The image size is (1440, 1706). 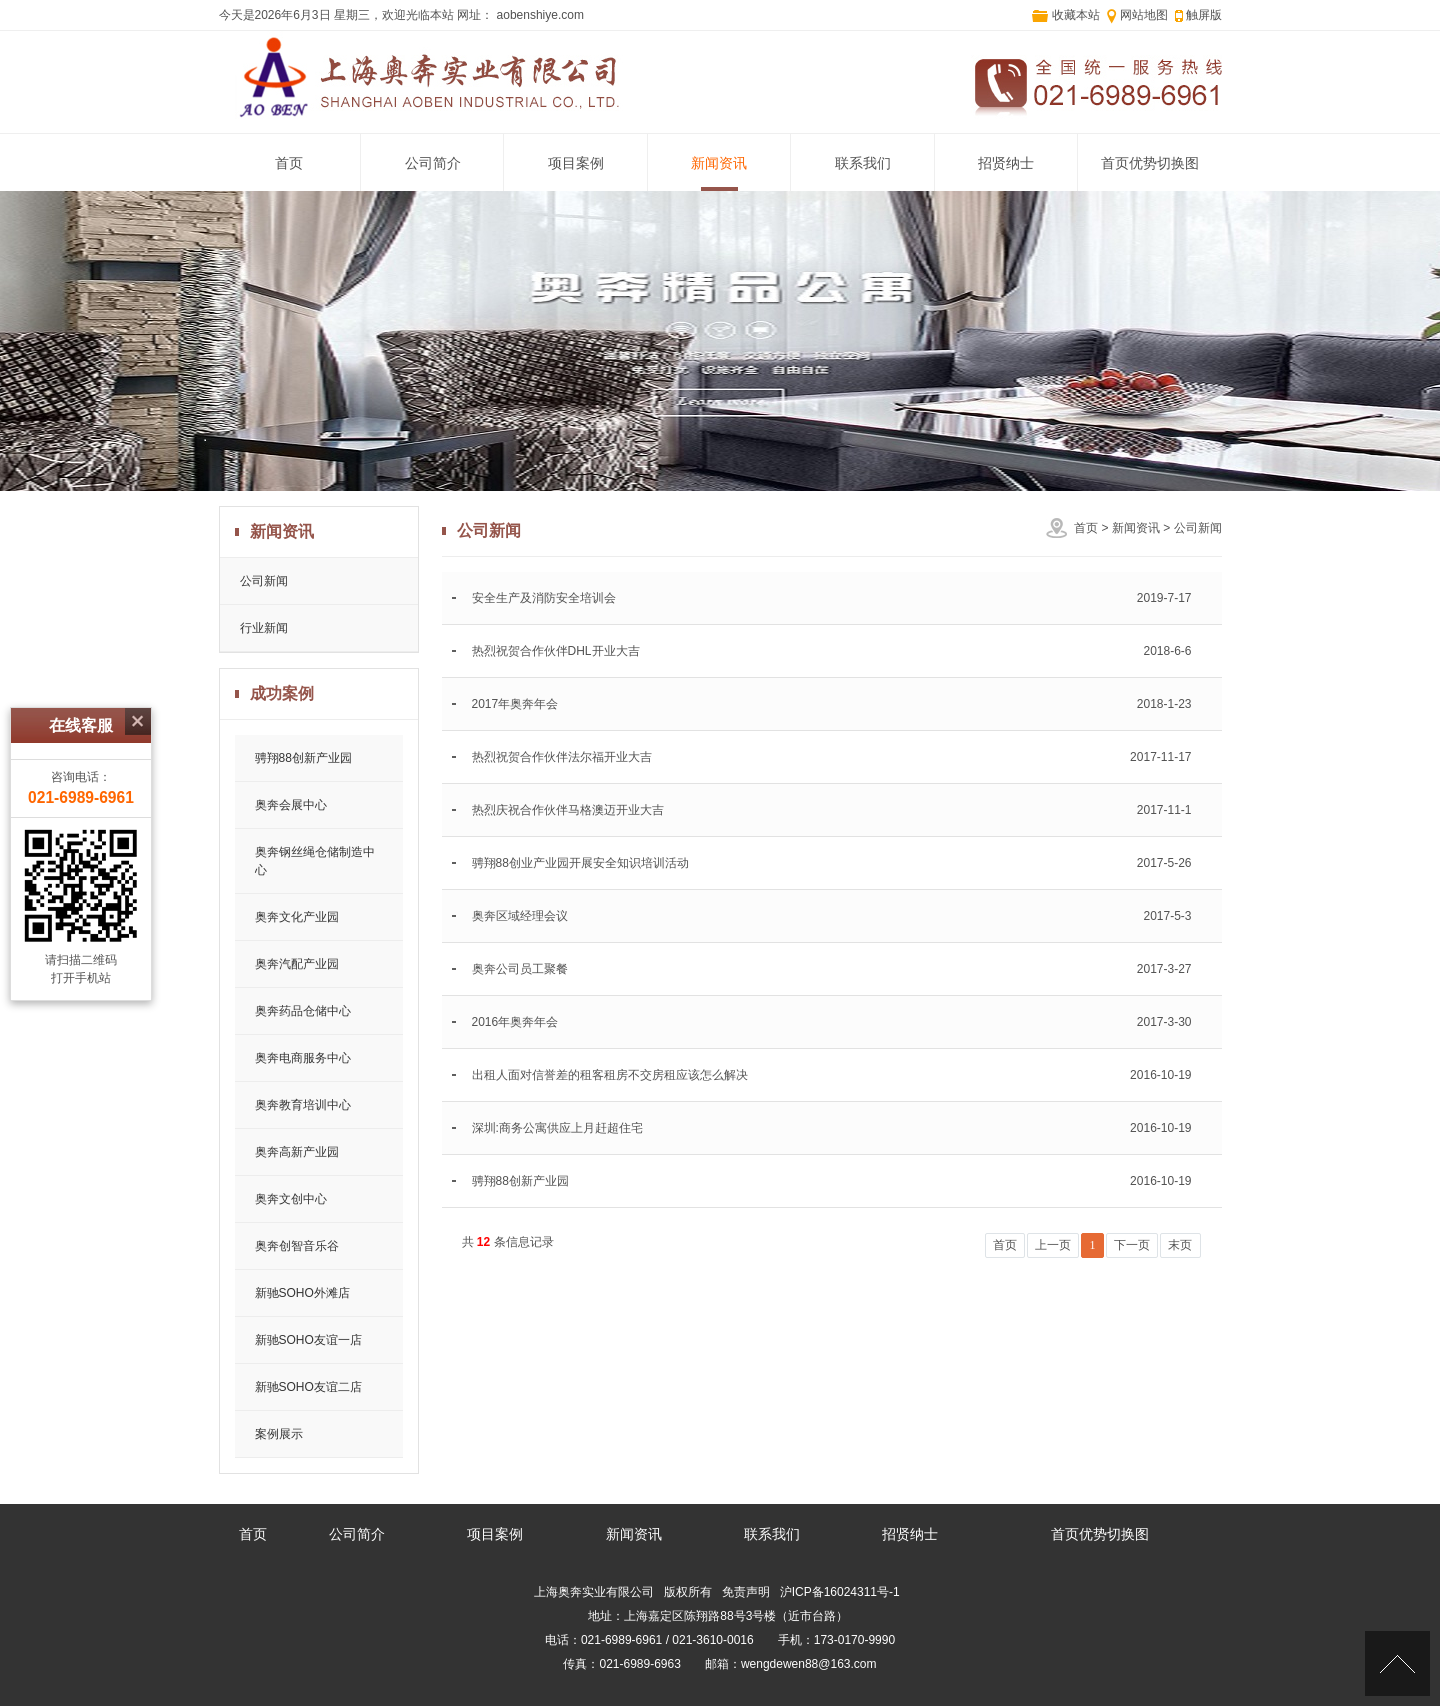 What do you see at coordinates (1144, 15) in the screenshot?
I see `网站地图` at bounding box center [1144, 15].